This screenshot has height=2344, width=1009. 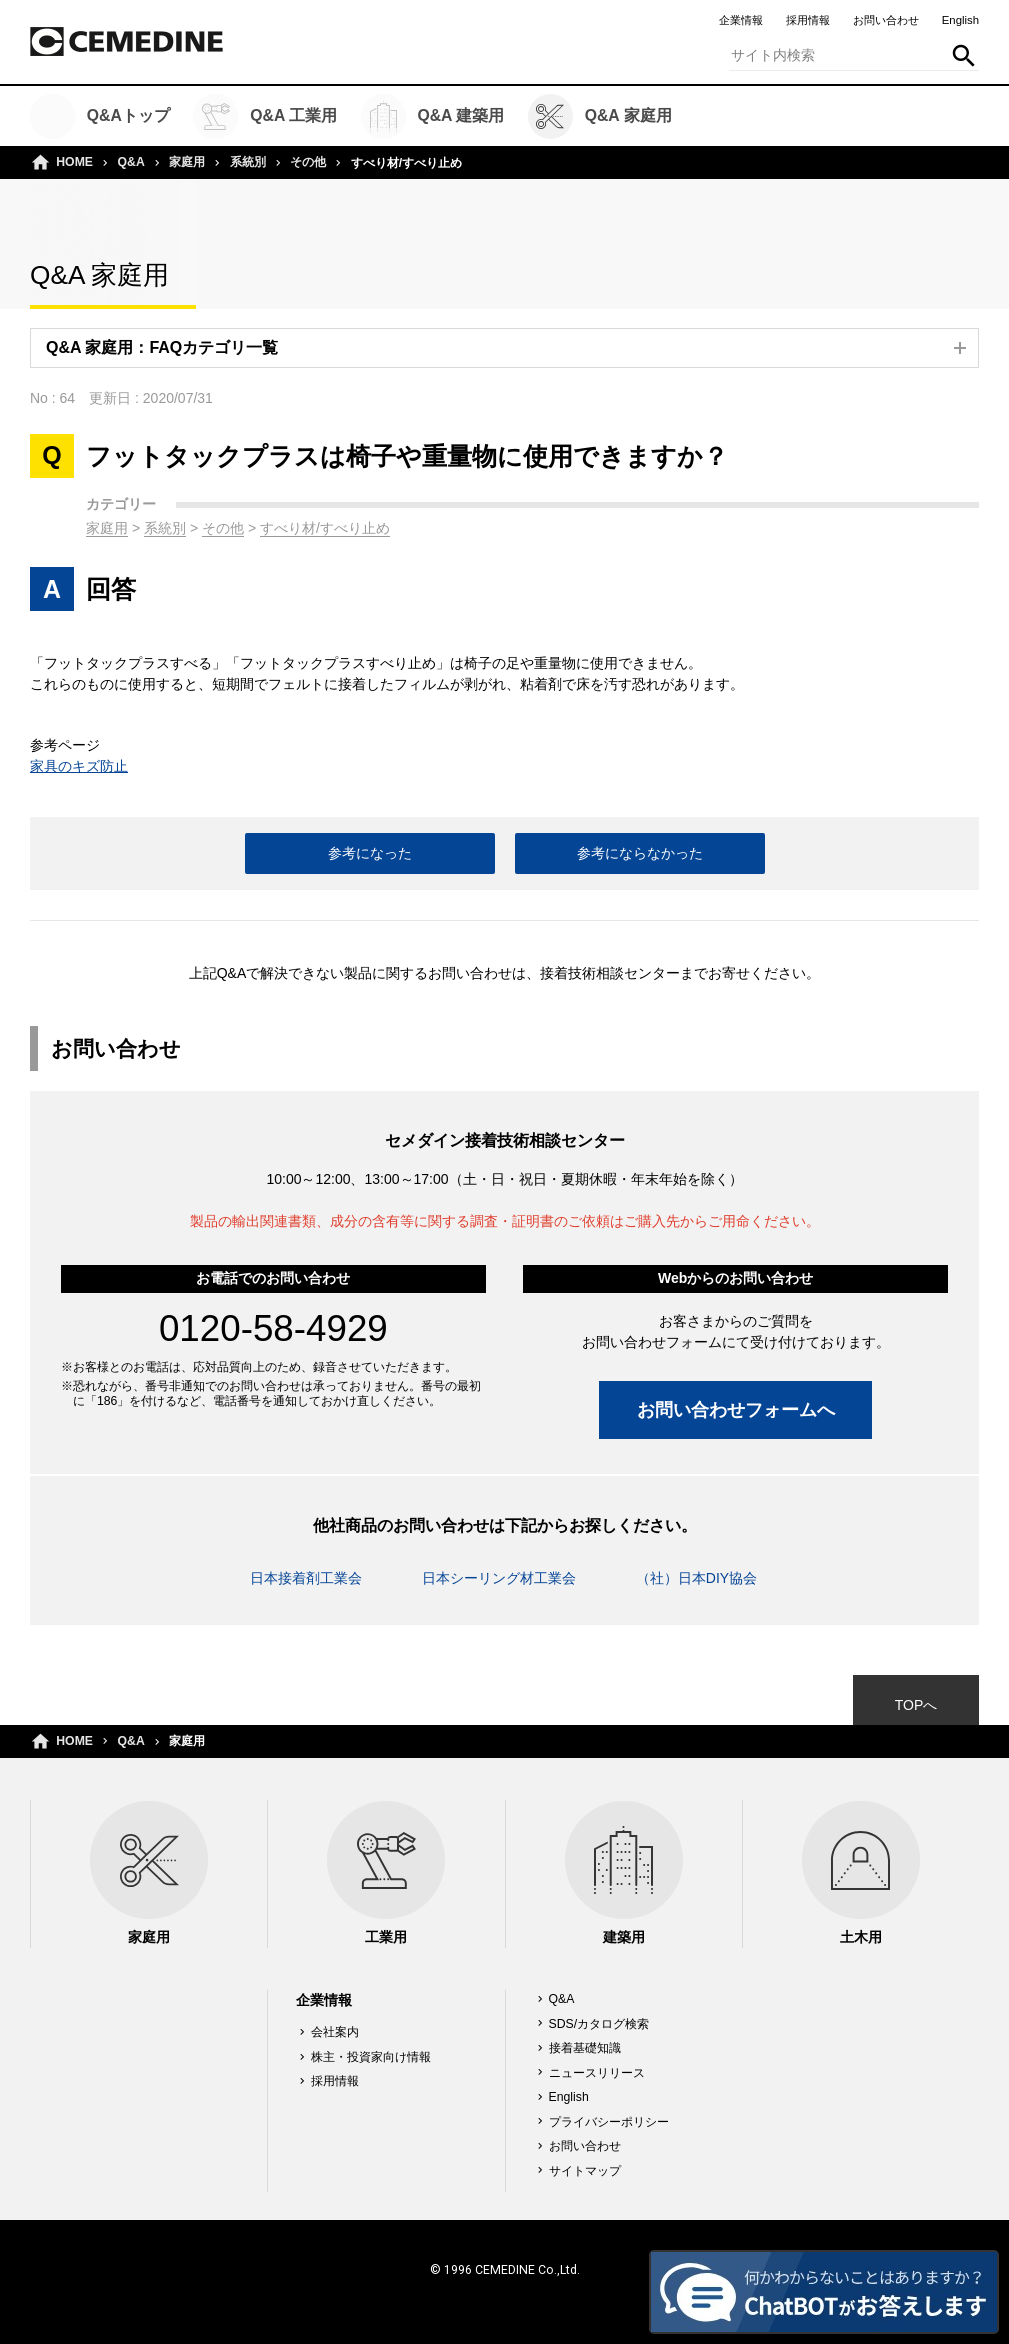 I want to click on Q&Aトップ, so click(x=100, y=116).